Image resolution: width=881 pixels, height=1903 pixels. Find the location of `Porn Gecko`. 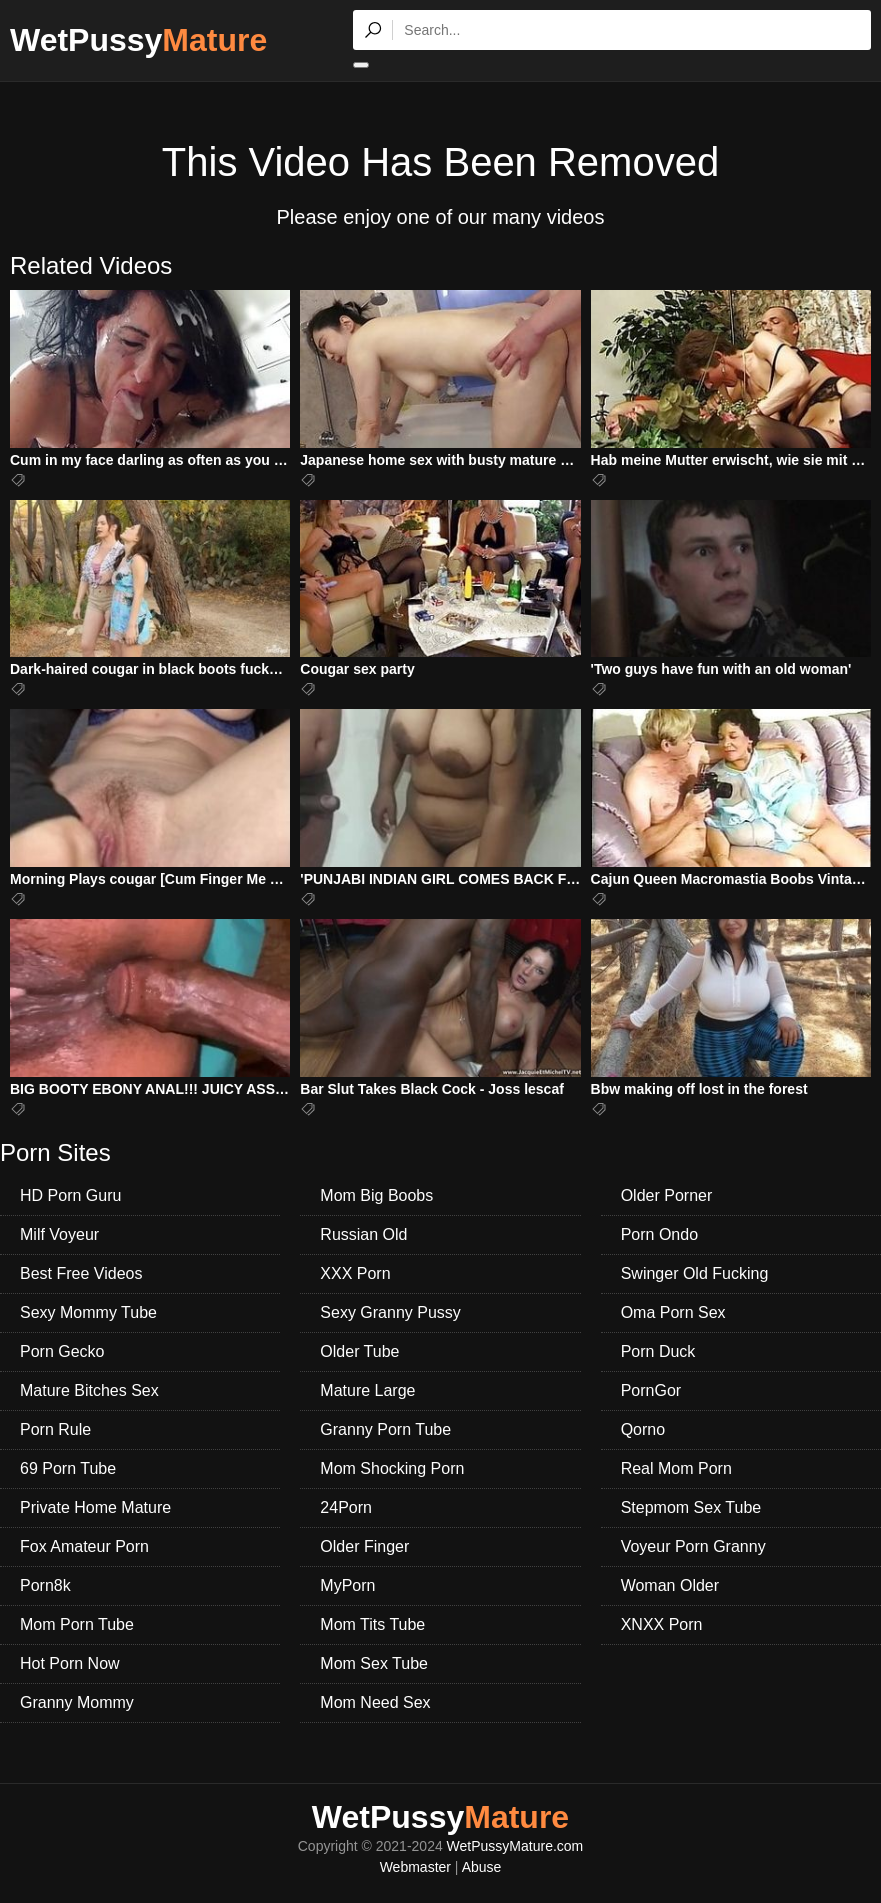

Porn Gecko is located at coordinates (62, 1351).